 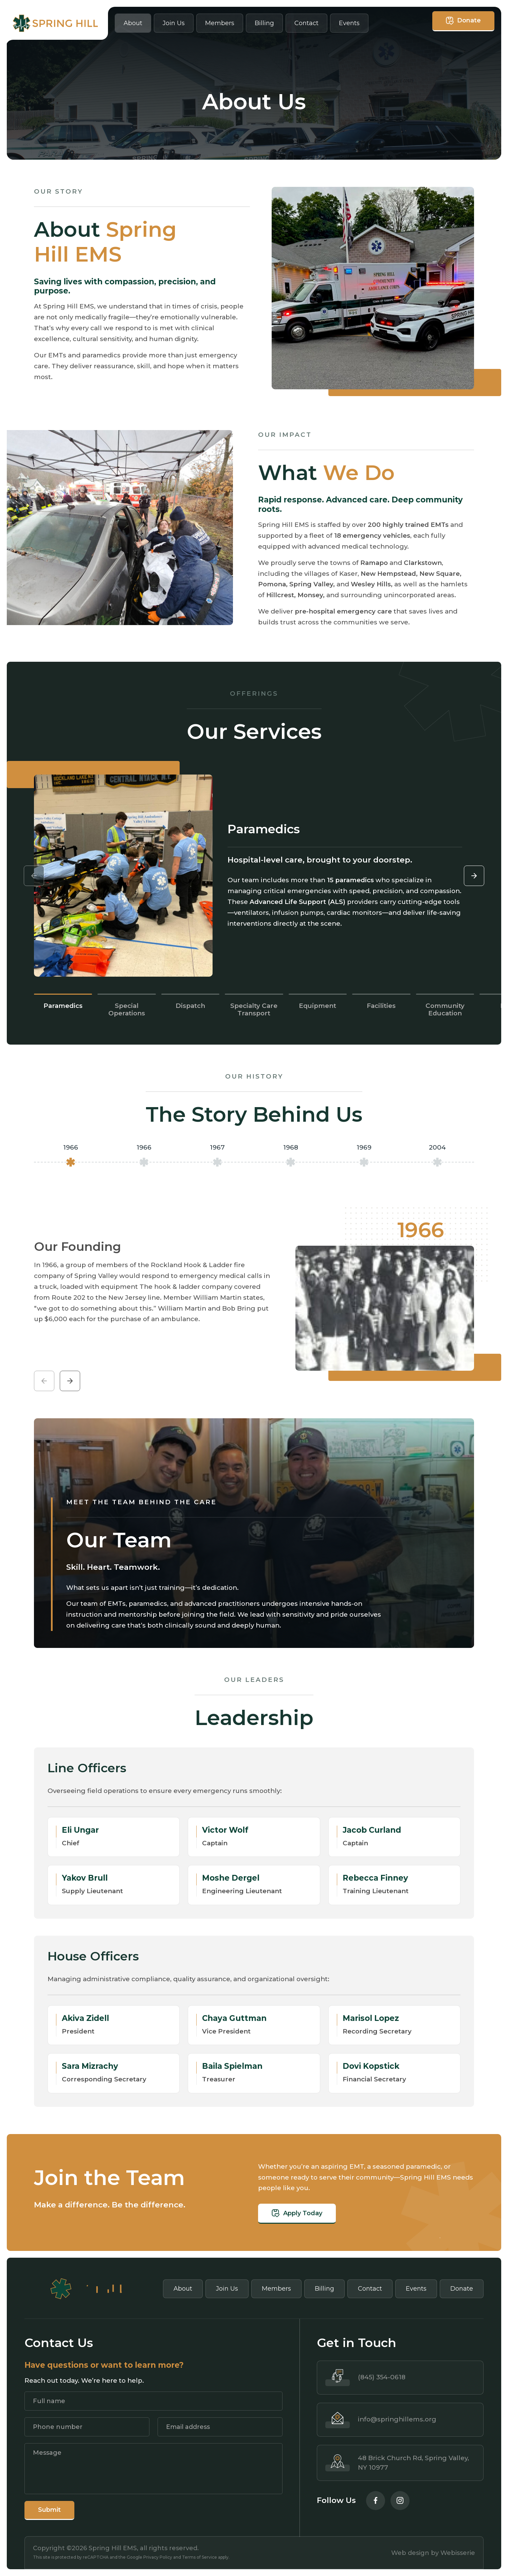 I want to click on Privacy Policy, so click(x=157, y=2557).